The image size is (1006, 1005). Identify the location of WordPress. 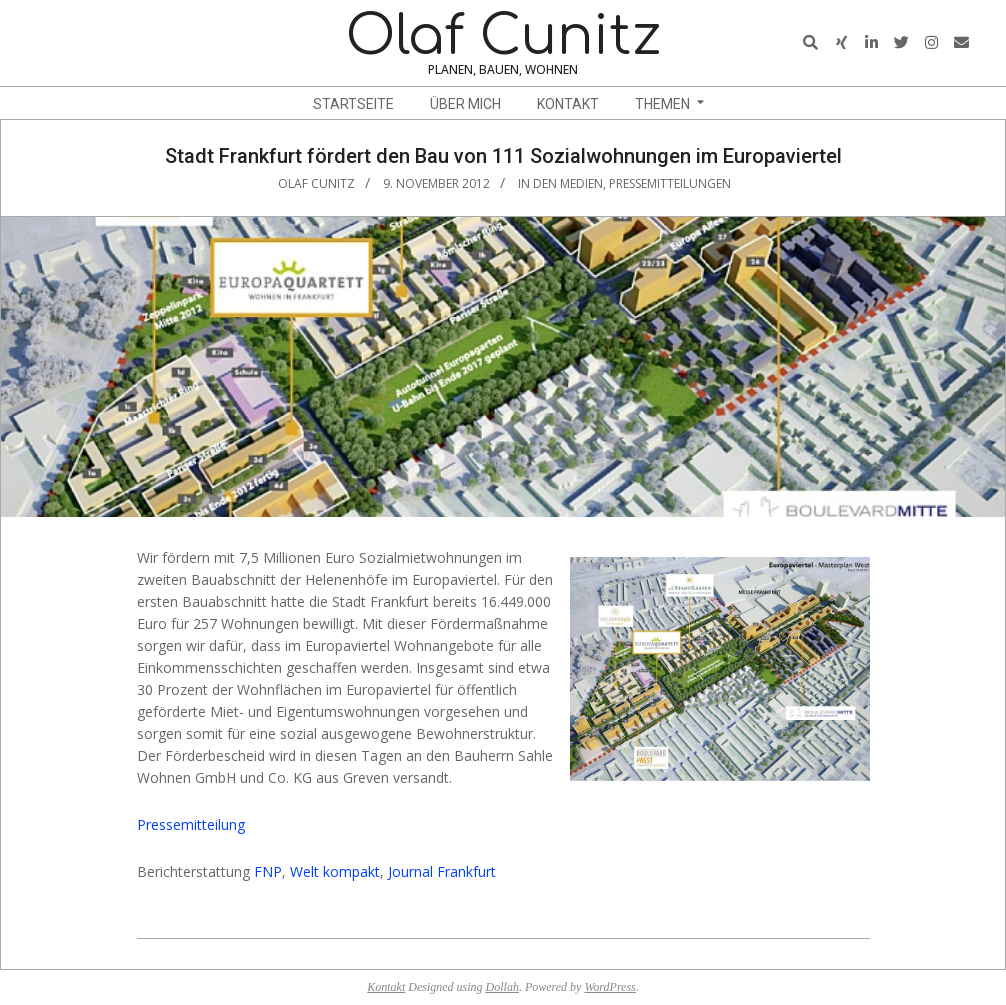
(609, 987).